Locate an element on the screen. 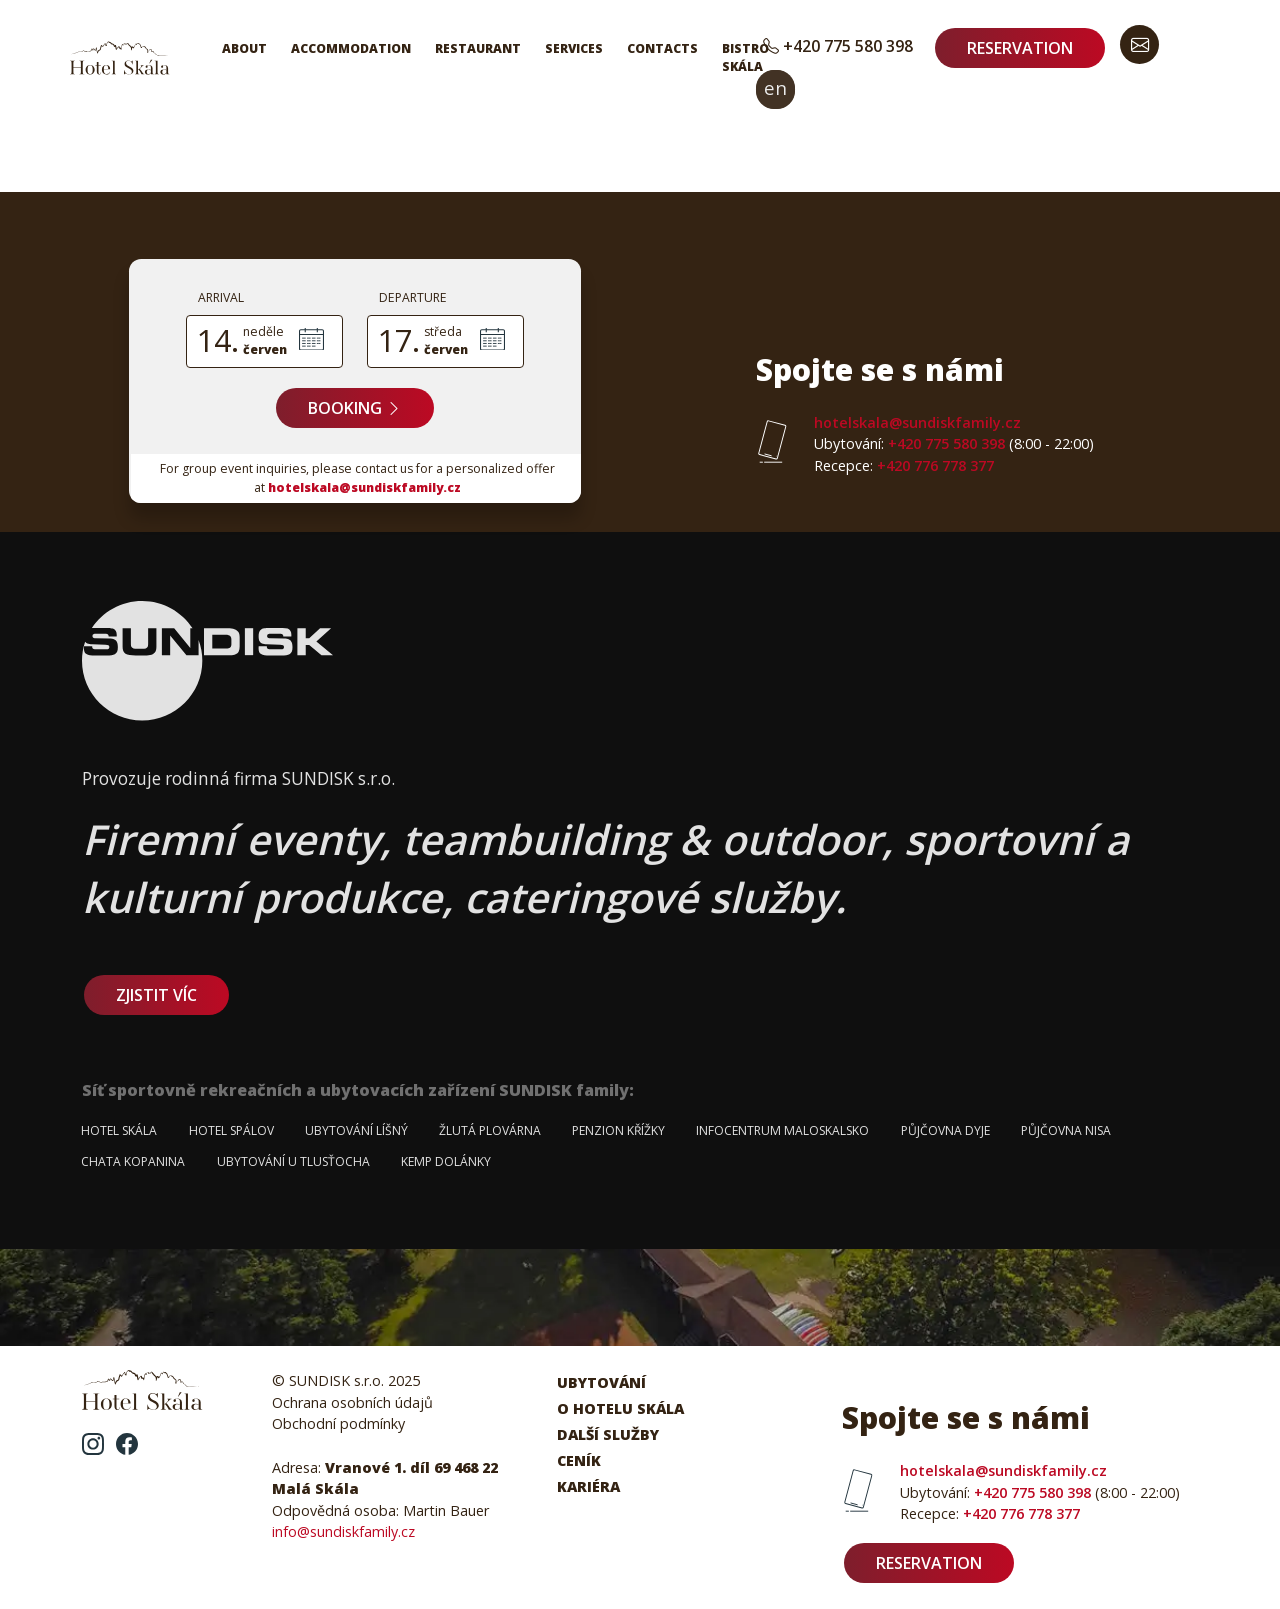  en is located at coordinates (775, 87).